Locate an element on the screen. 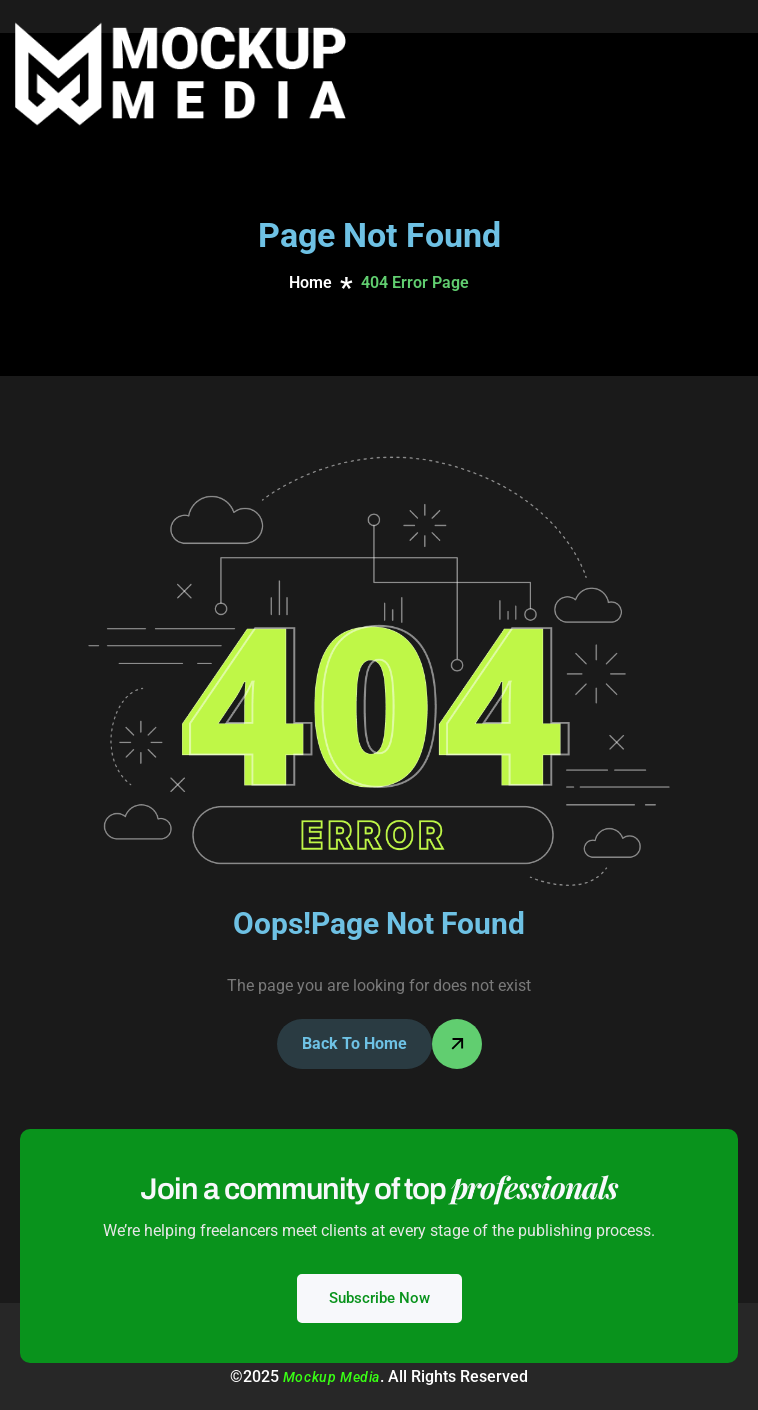 This screenshot has height=1410, width=758. Back To Home is located at coordinates (354, 1043).